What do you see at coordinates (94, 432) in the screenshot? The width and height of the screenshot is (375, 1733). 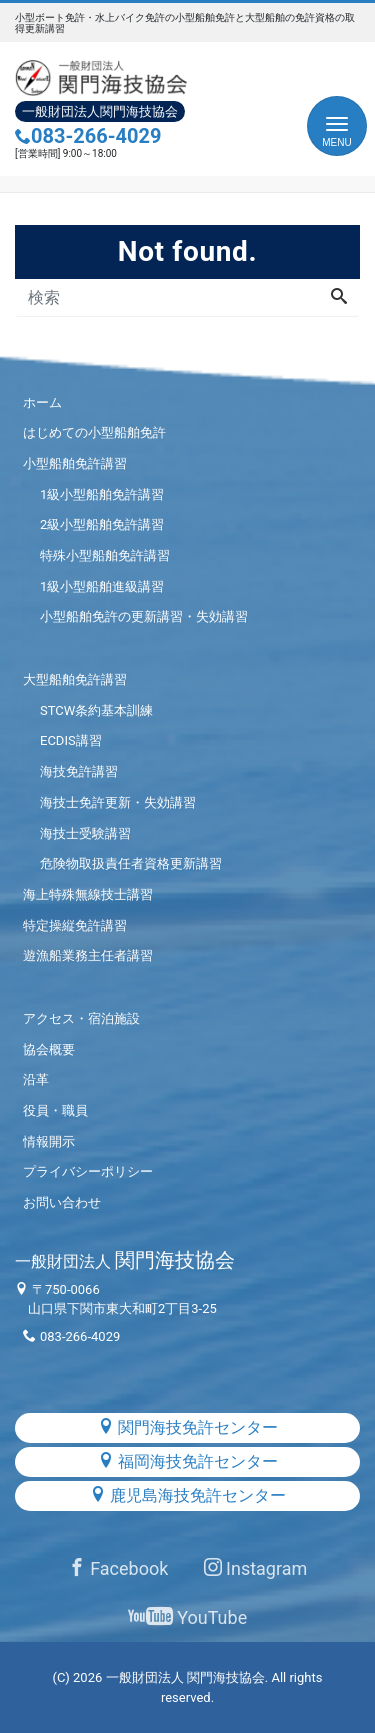 I see `はじめての小型船舶免許` at bounding box center [94, 432].